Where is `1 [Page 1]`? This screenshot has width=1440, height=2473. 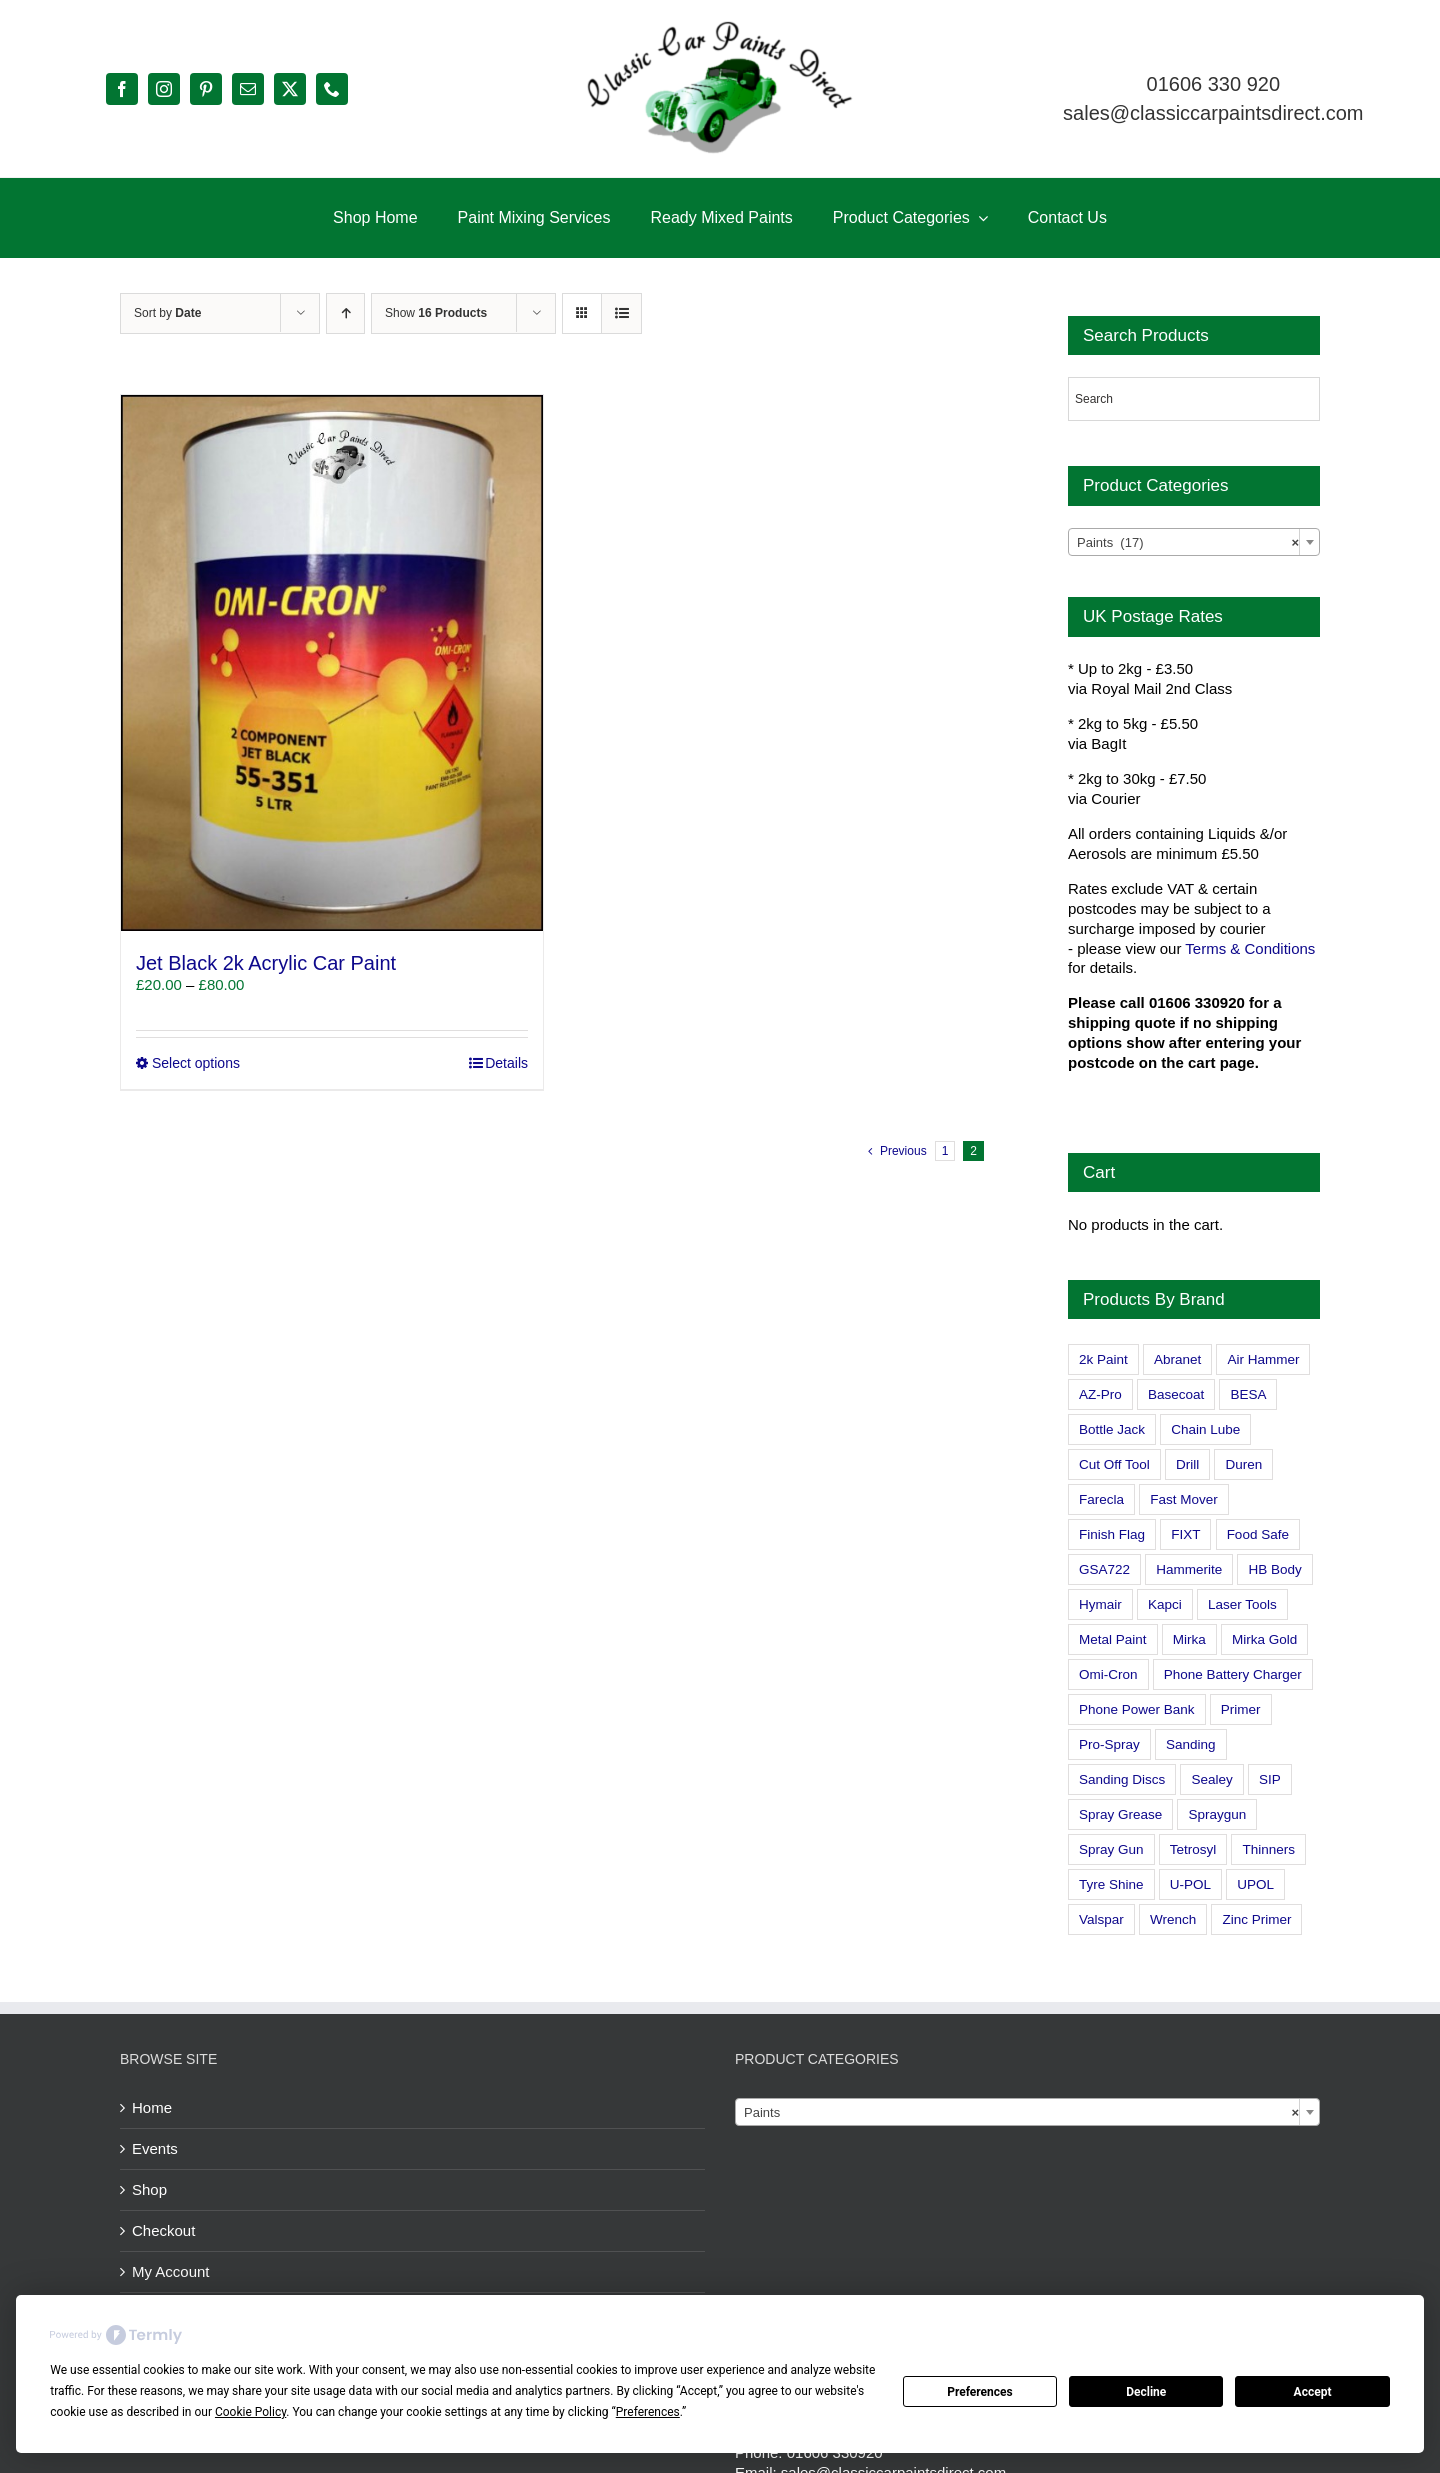 1 [Page 1] is located at coordinates (945, 1151).